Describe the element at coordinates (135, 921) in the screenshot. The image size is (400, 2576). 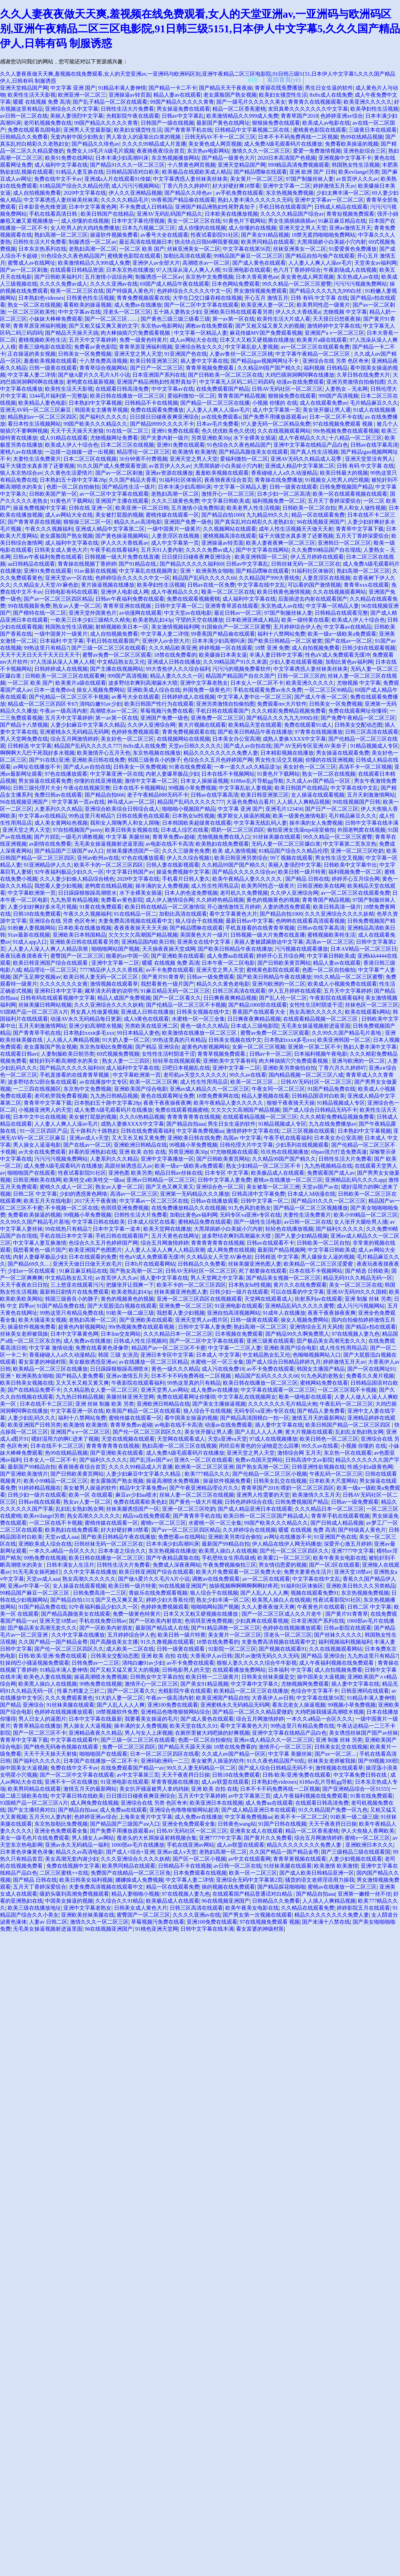
I see `夫妻免费高清视频在线观看中文` at that location.